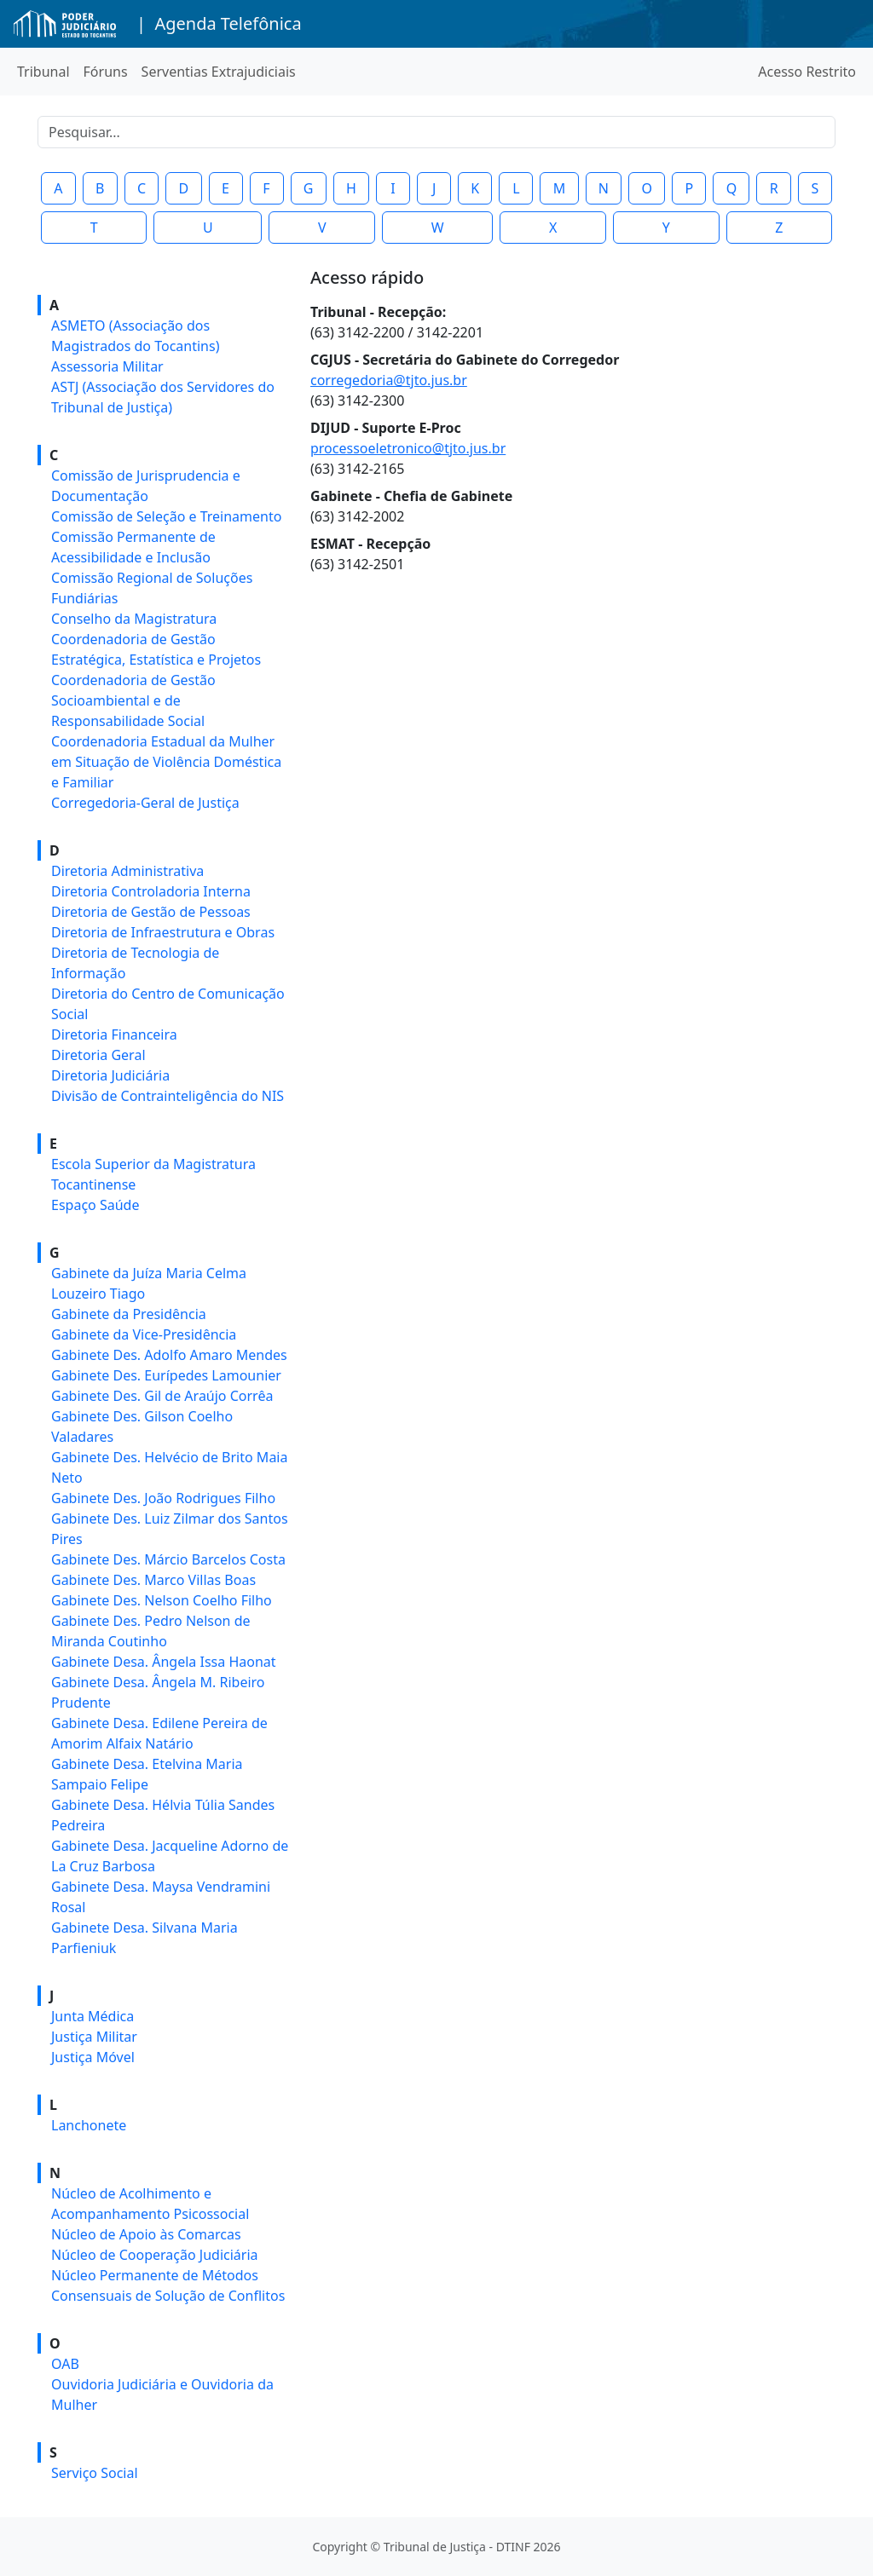  I want to click on Gabinete Des. Gil de Araújo Corrêa, so click(162, 1395).